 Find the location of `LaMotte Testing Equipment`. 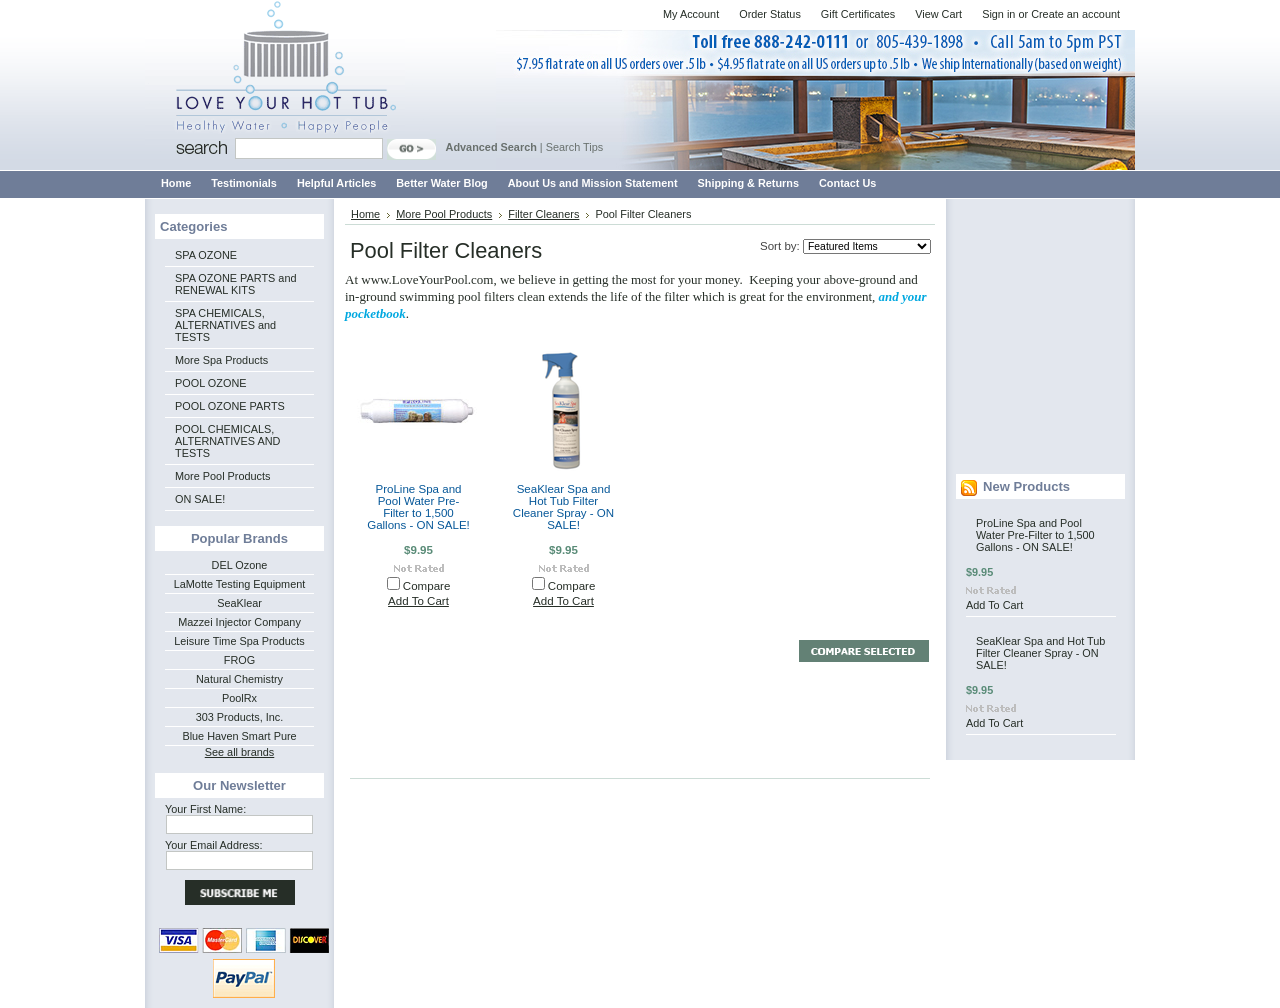

LaMotte Testing Equipment is located at coordinates (240, 584).